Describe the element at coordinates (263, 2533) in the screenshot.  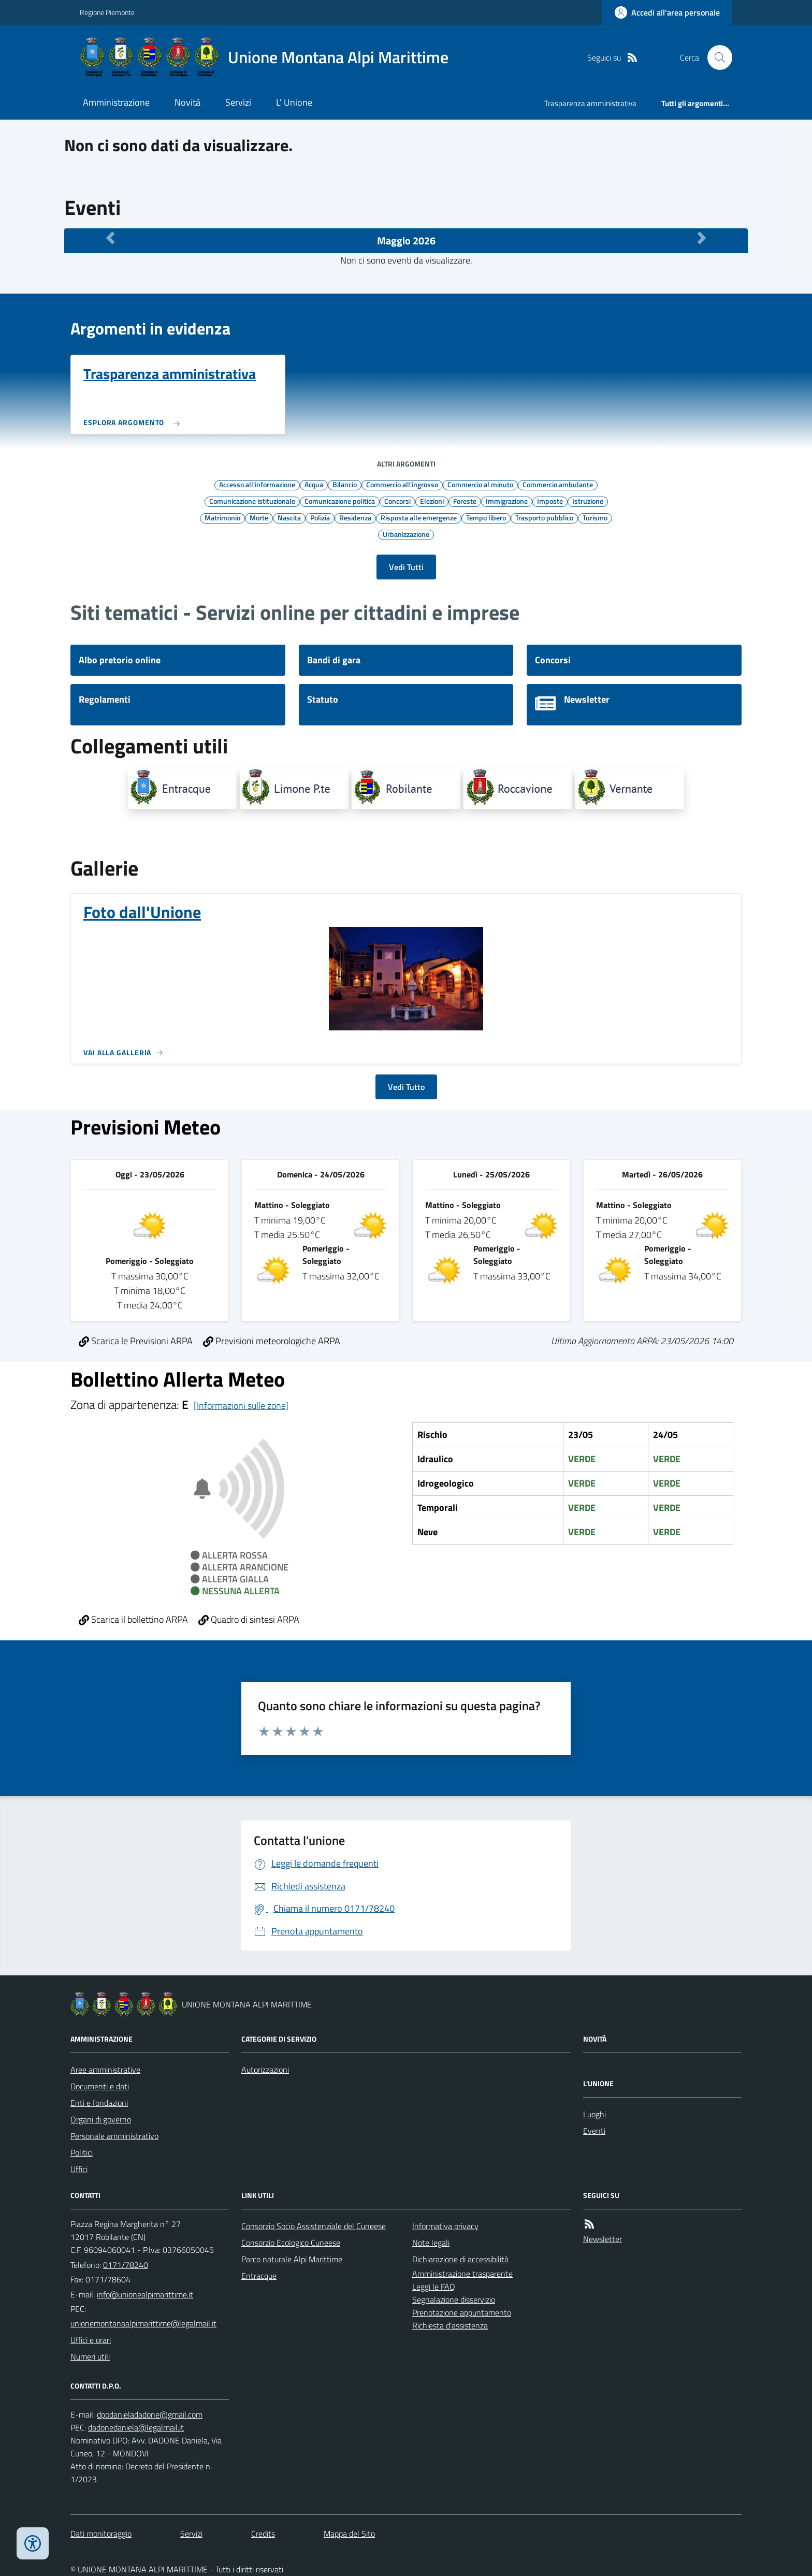
I see `Credits` at that location.